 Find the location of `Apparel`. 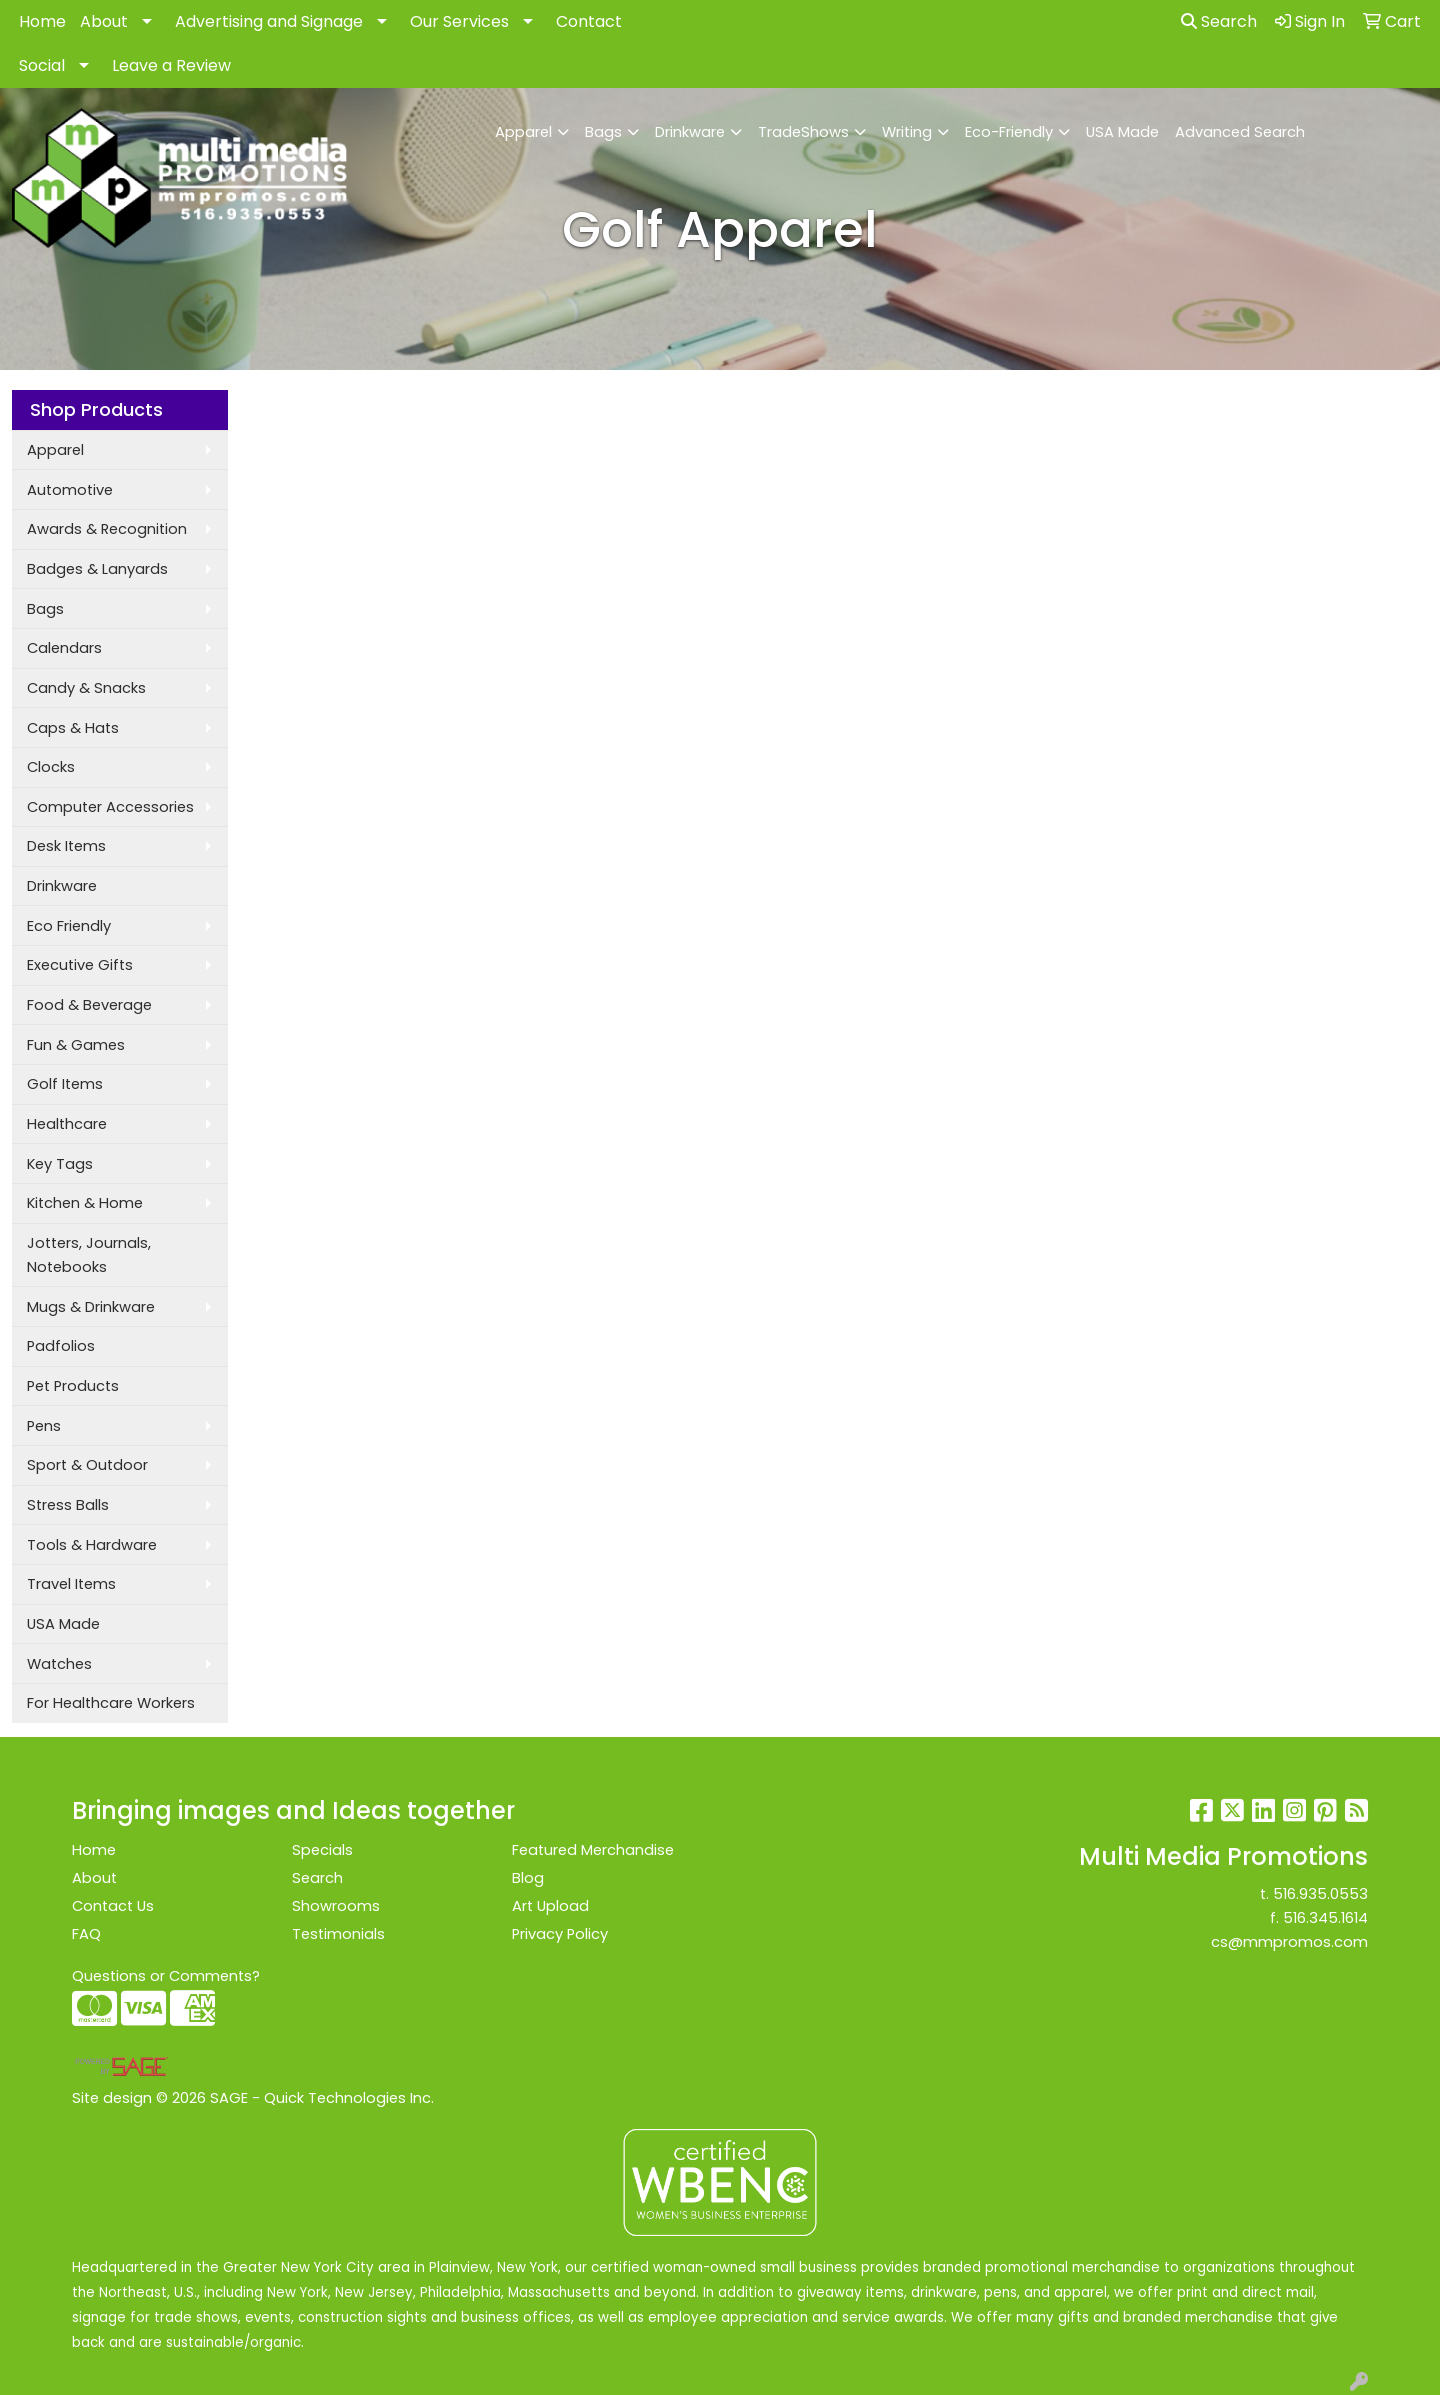

Apparel is located at coordinates (523, 132).